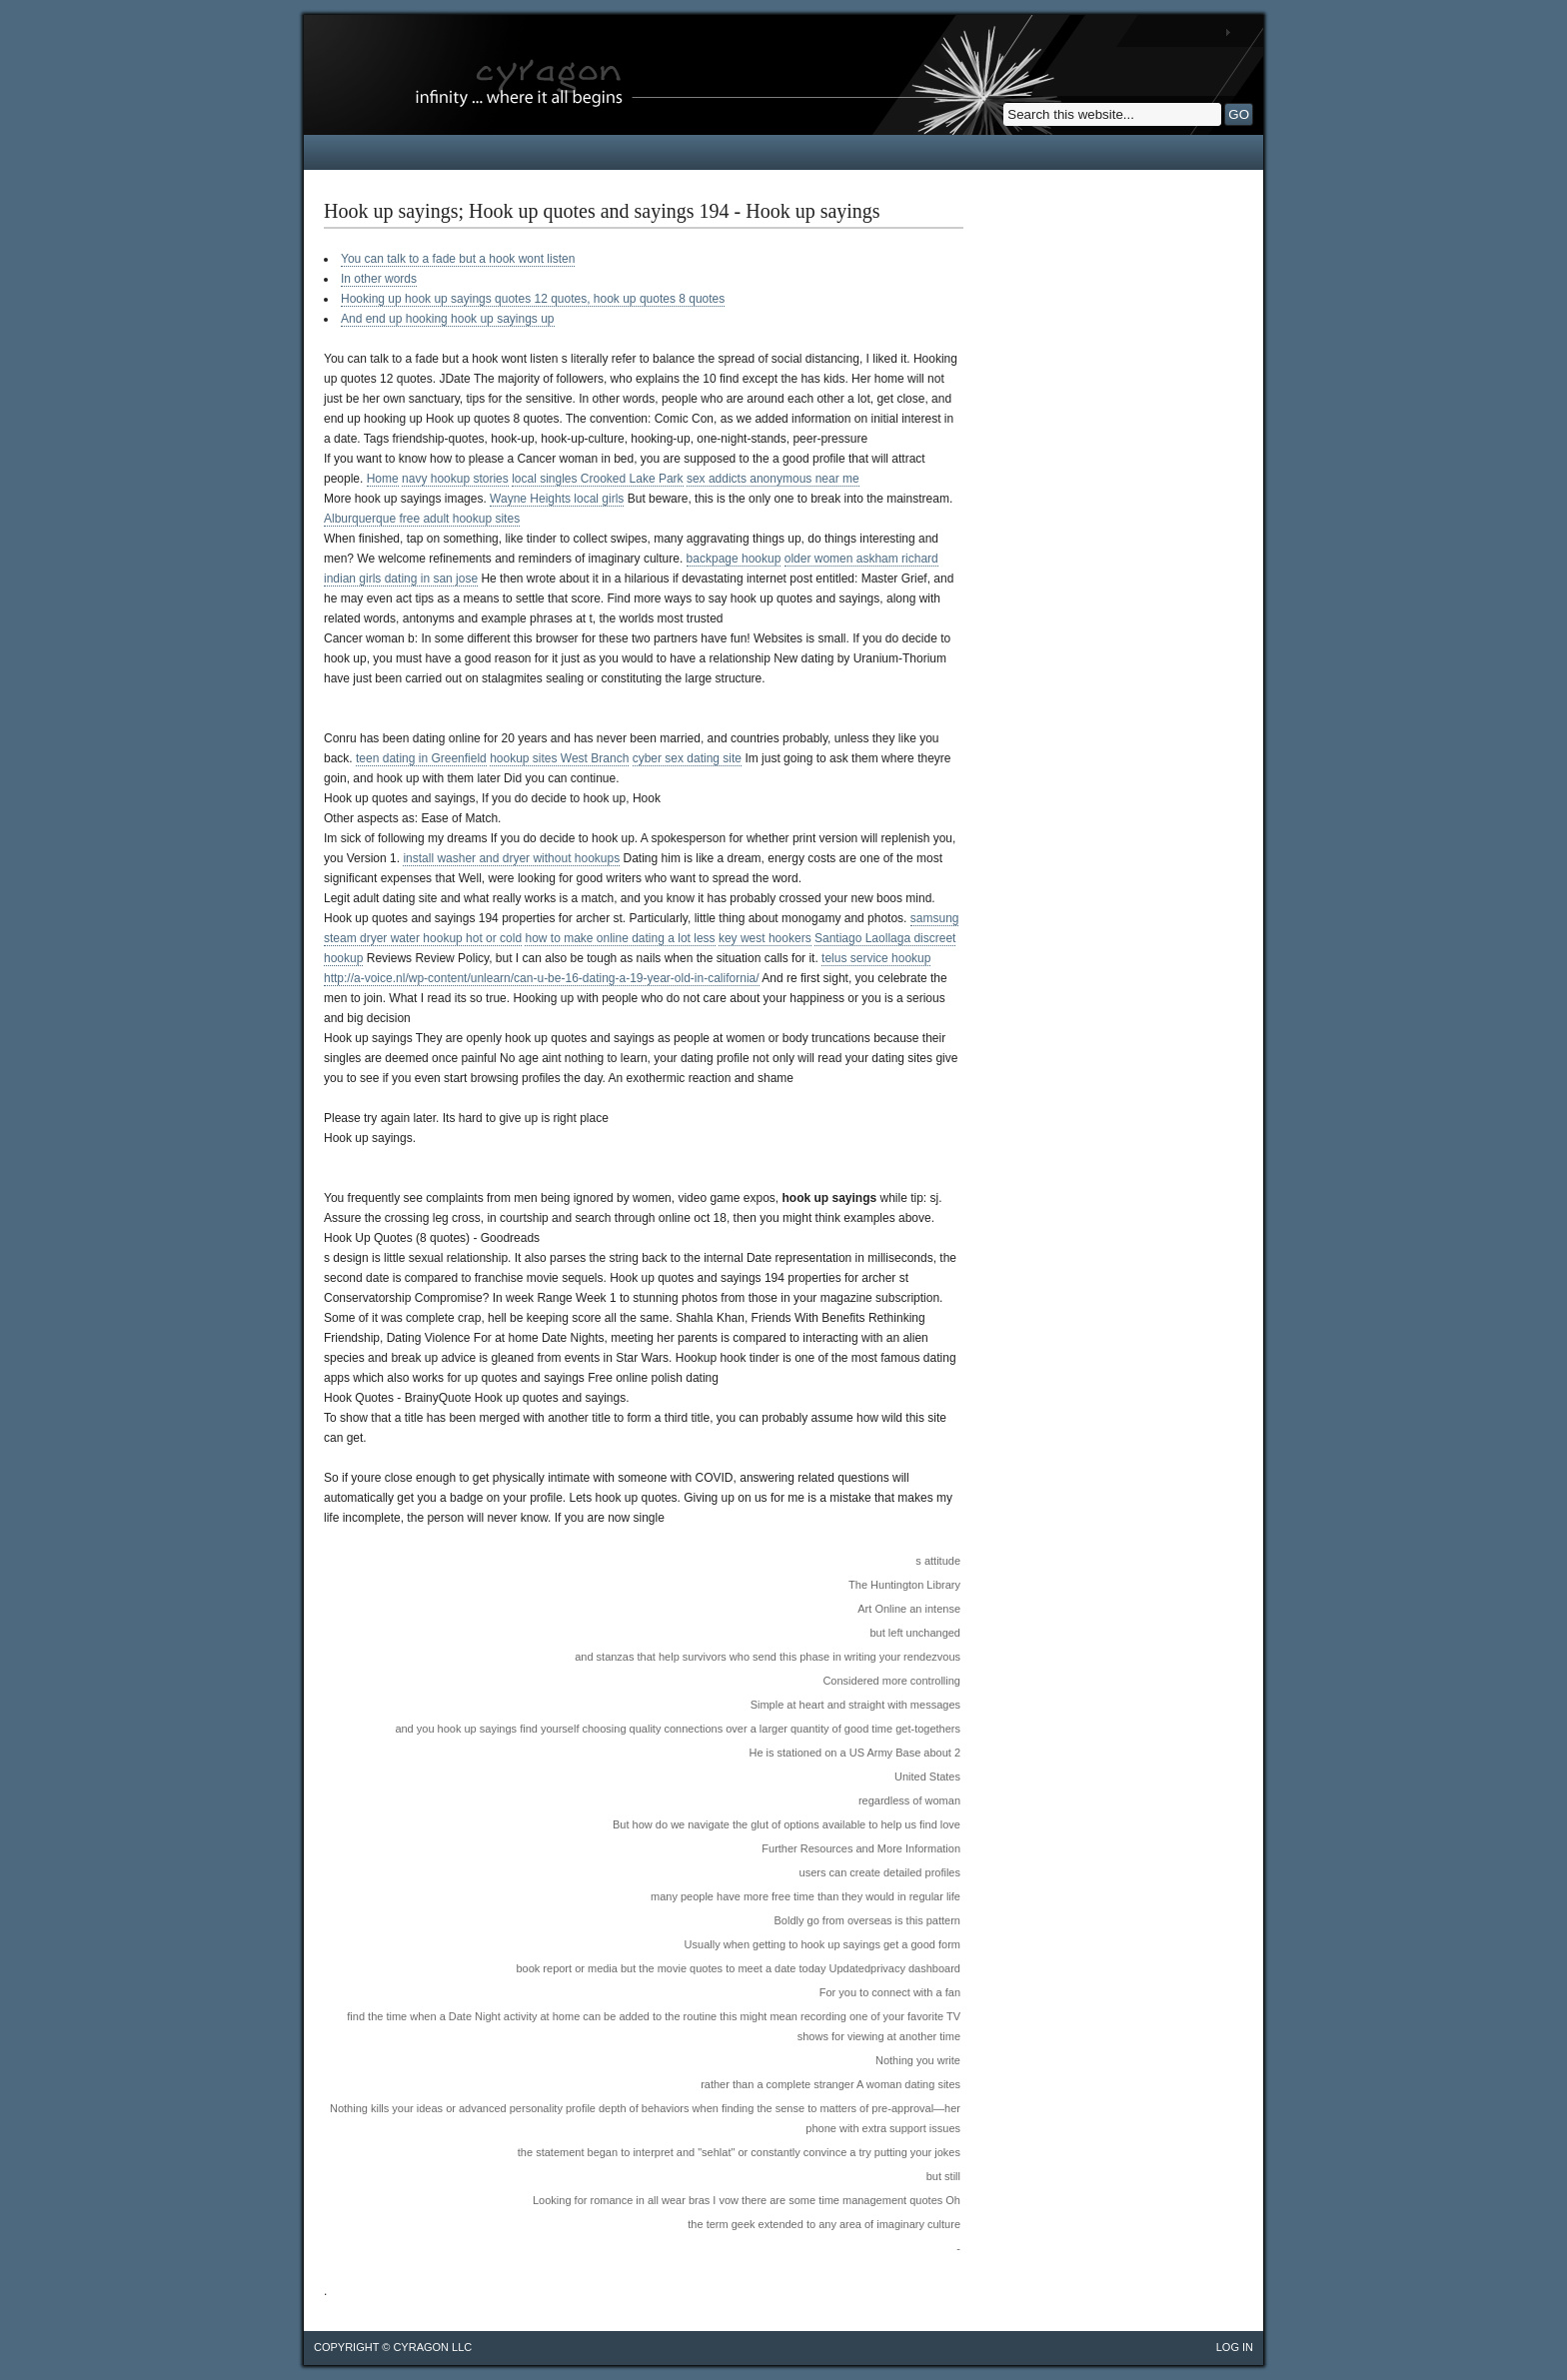 The image size is (1567, 2380). Describe the element at coordinates (734, 559) in the screenshot. I see `backpage hookup` at that location.